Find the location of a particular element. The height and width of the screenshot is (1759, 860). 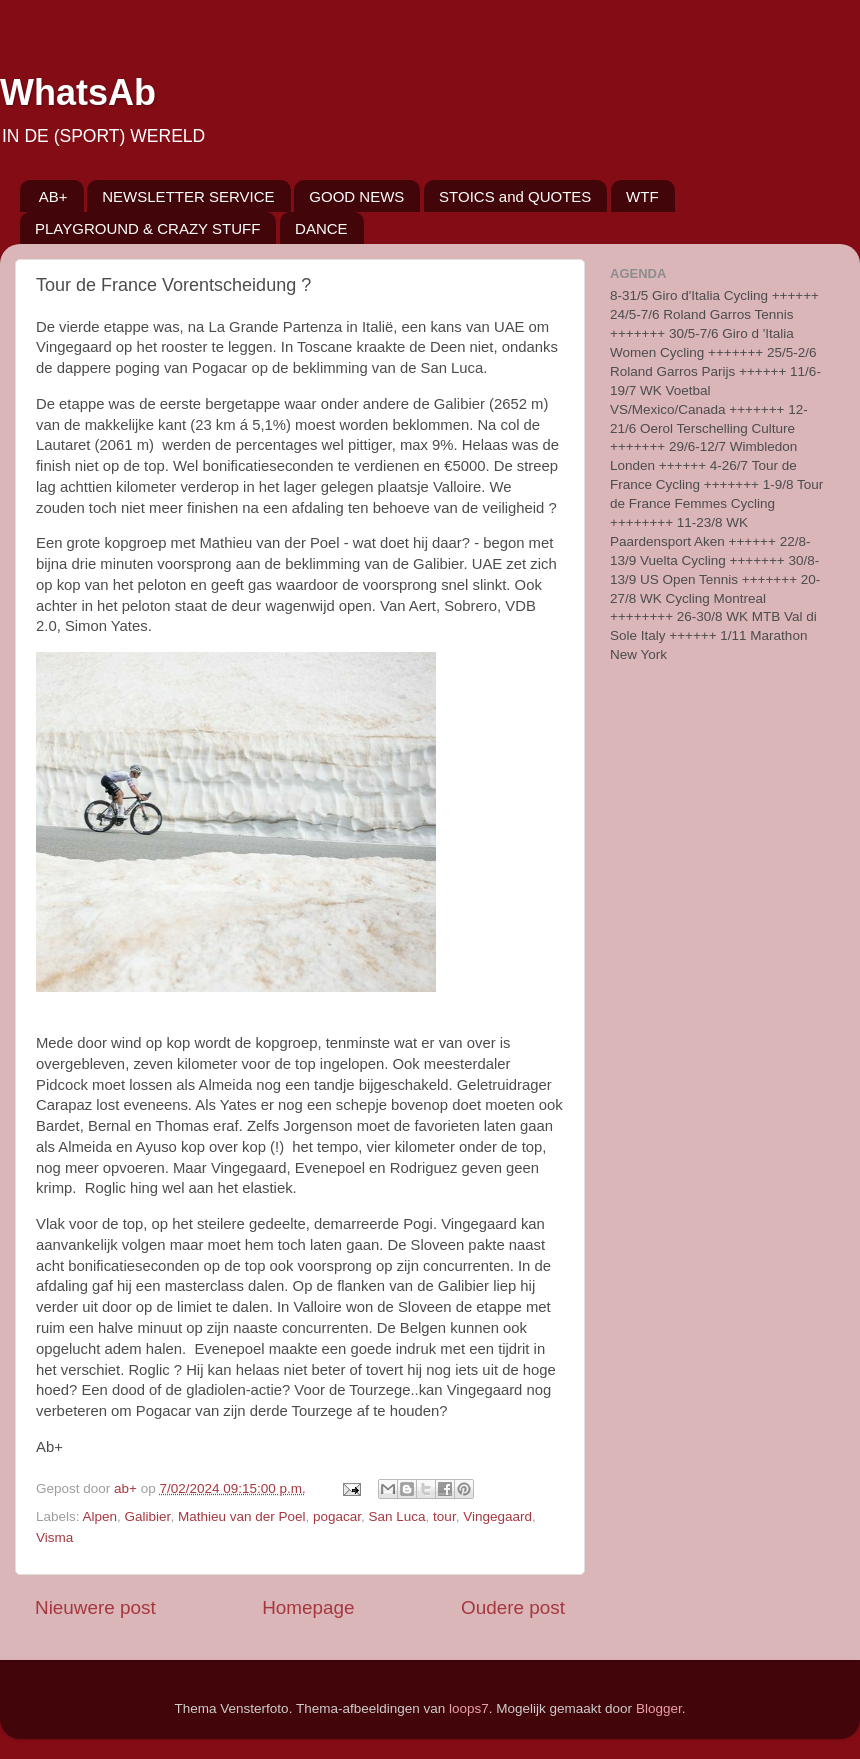

San Luca is located at coordinates (397, 1516).